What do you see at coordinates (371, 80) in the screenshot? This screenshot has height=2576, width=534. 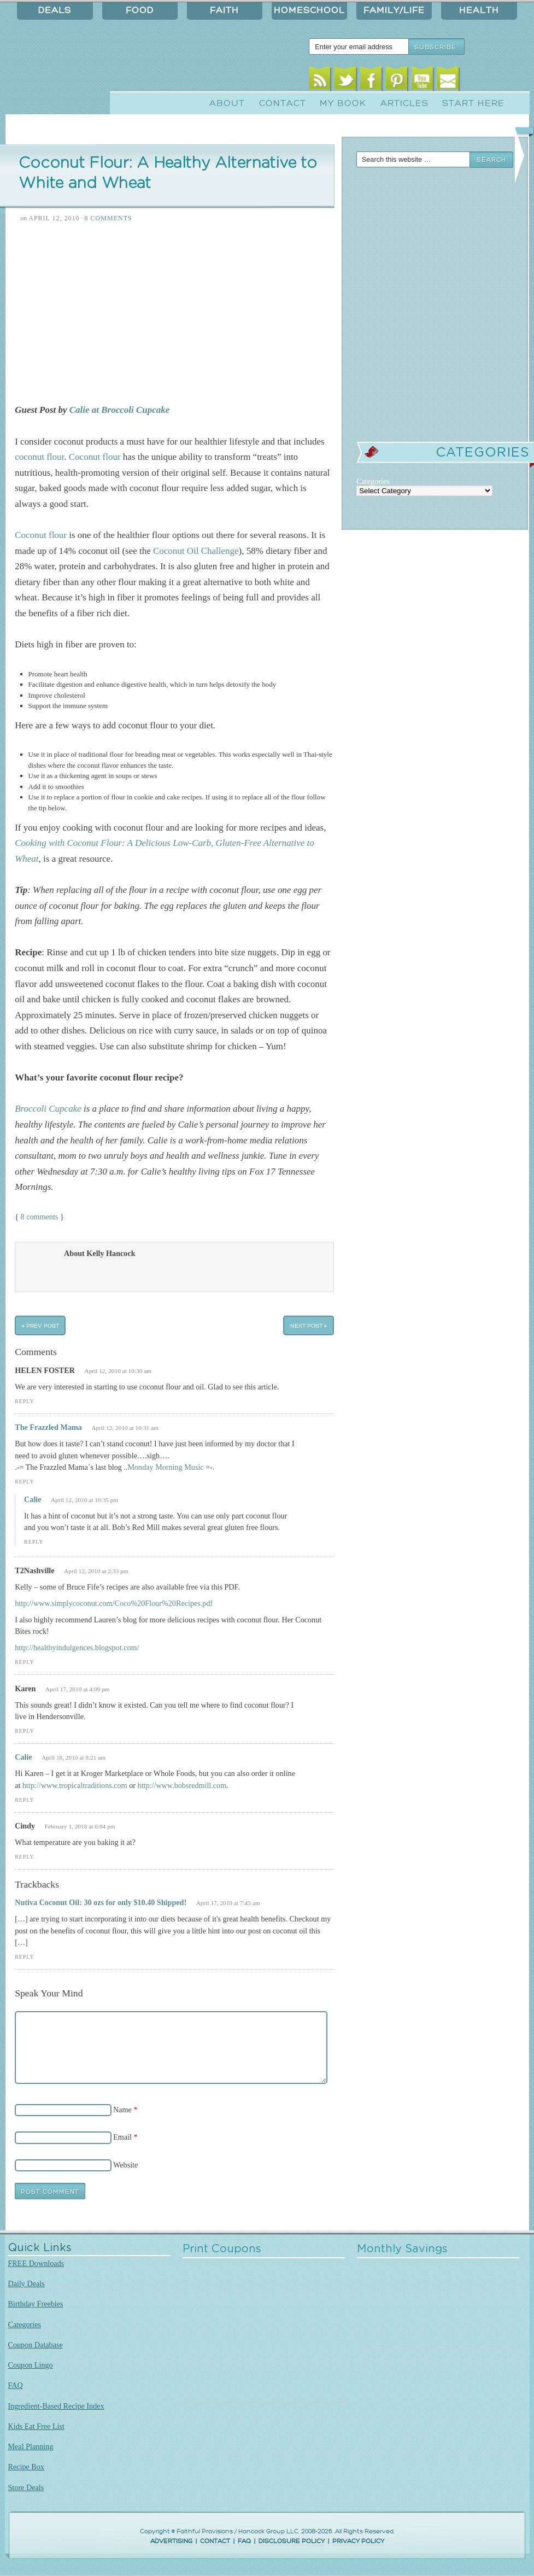 I see `Facebook` at bounding box center [371, 80].